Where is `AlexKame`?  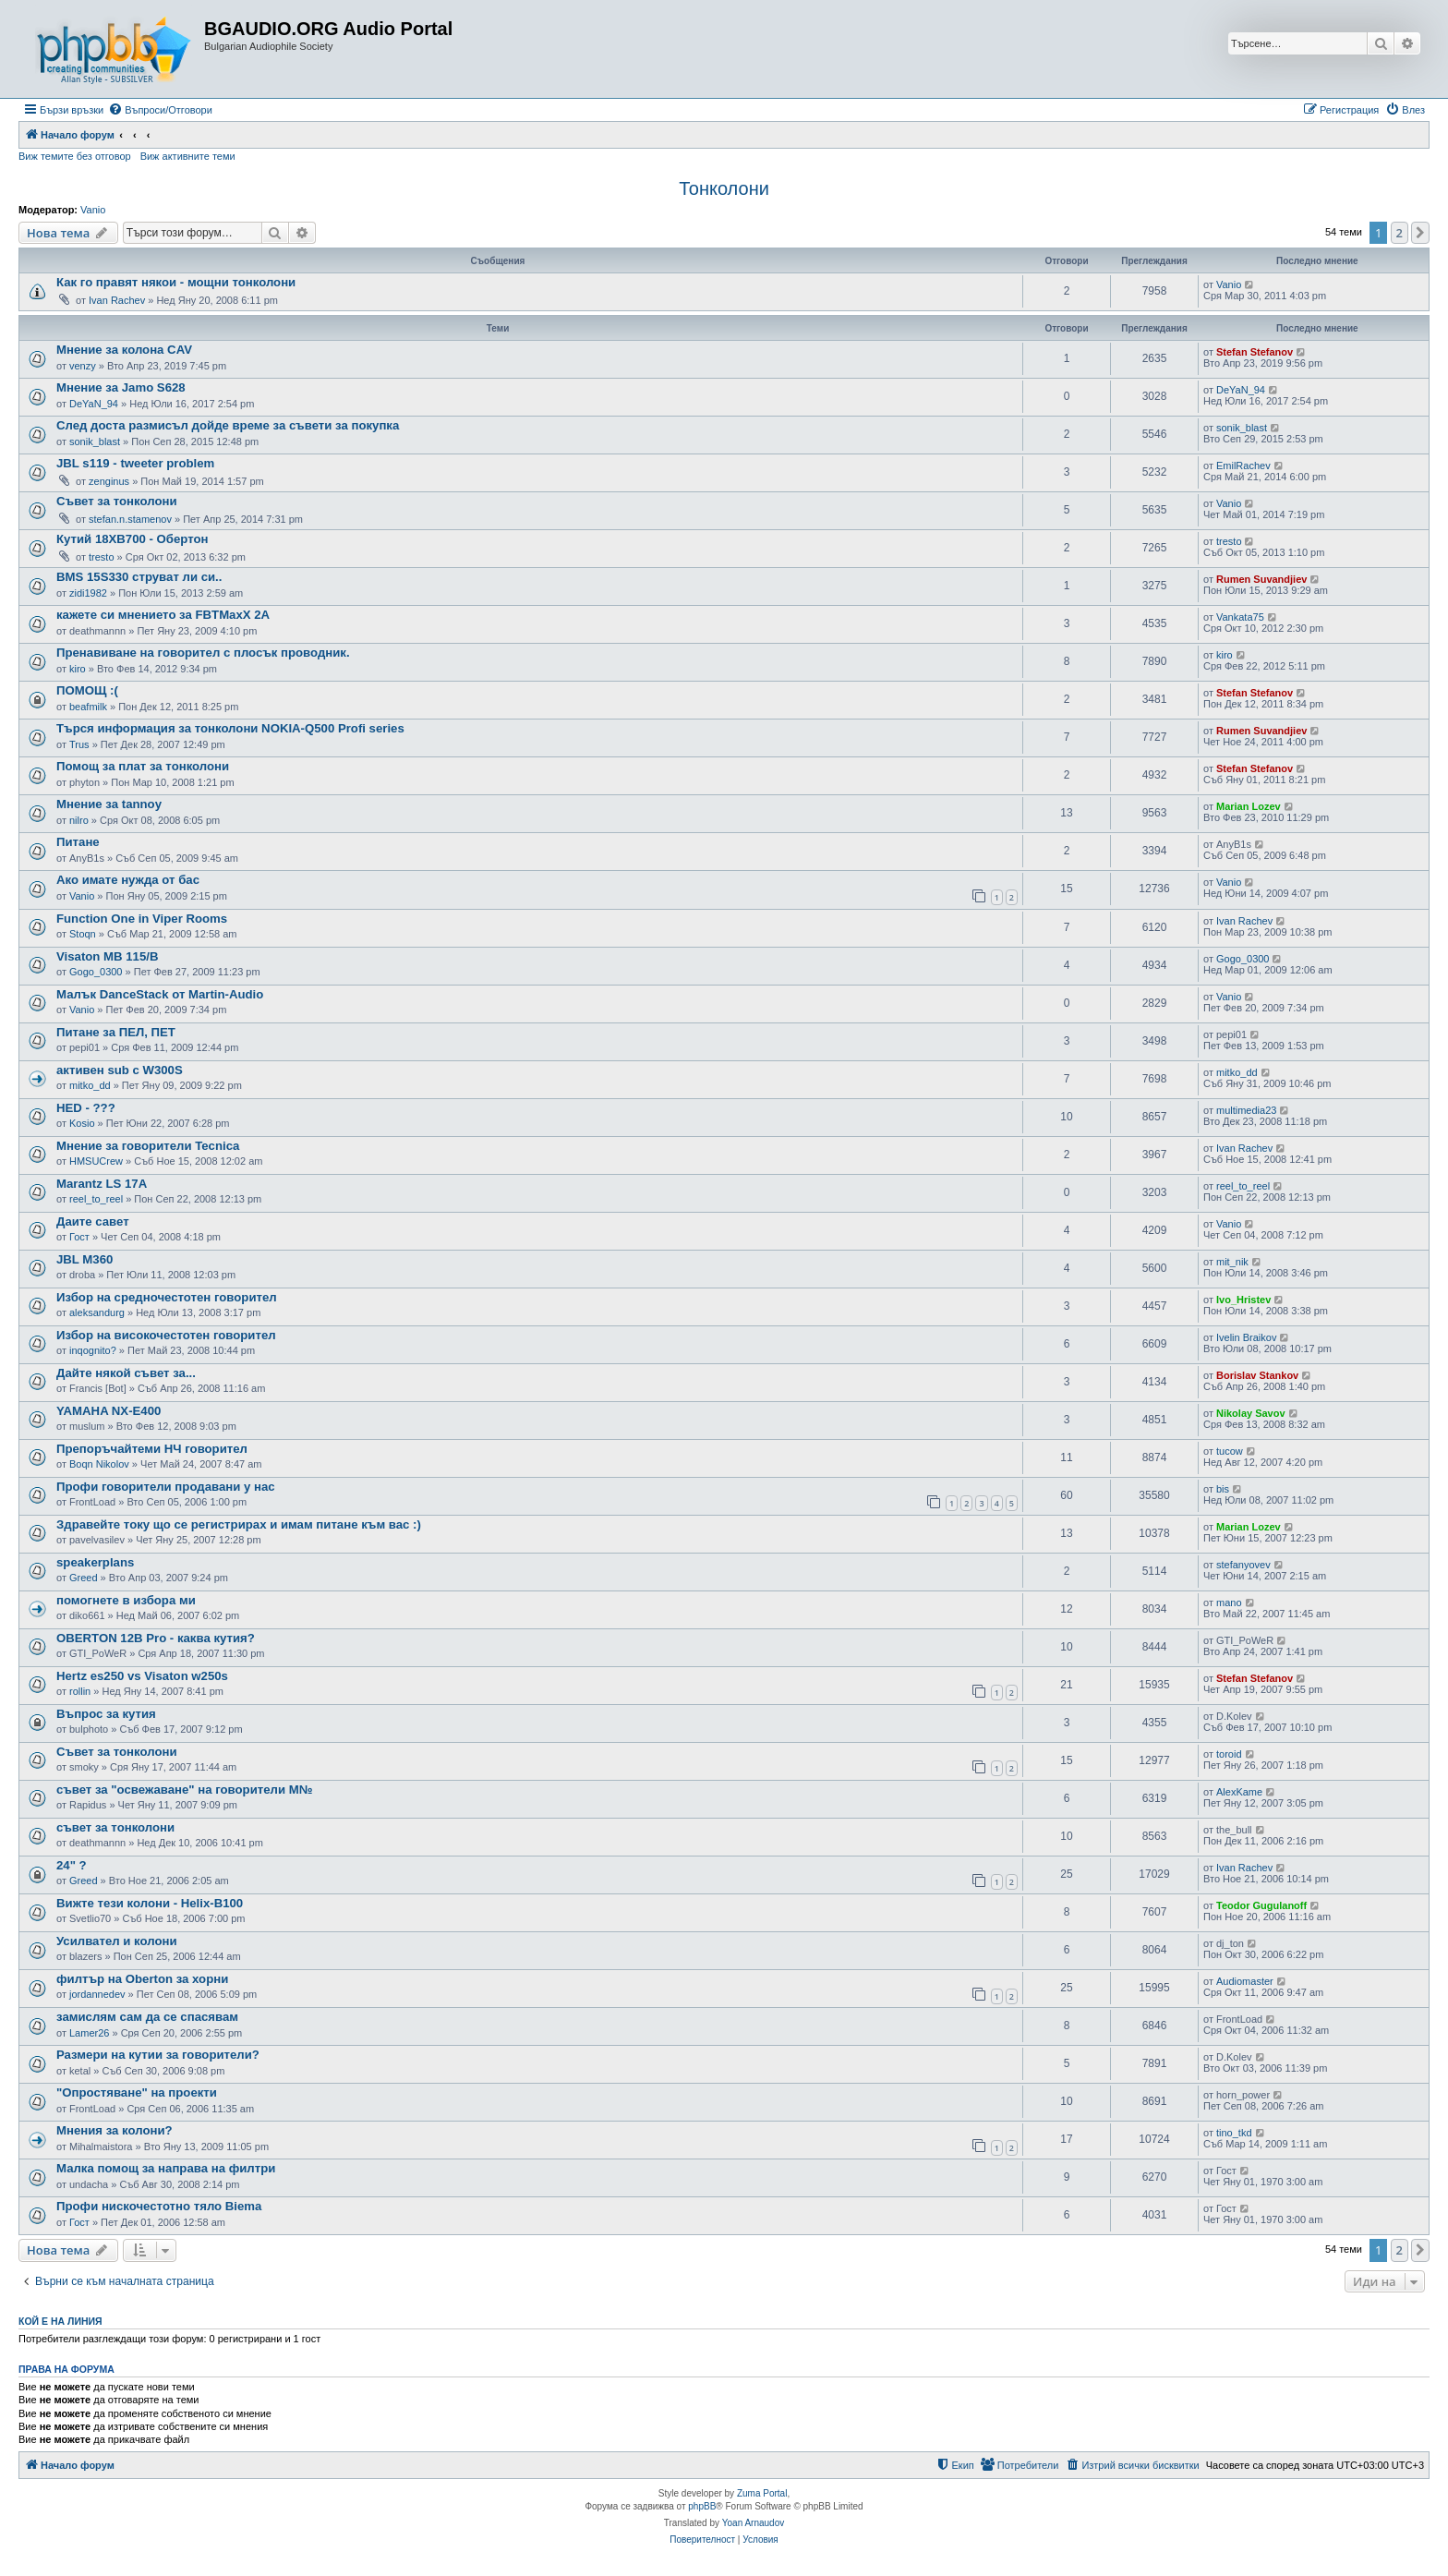
AlexKame is located at coordinates (1239, 1791).